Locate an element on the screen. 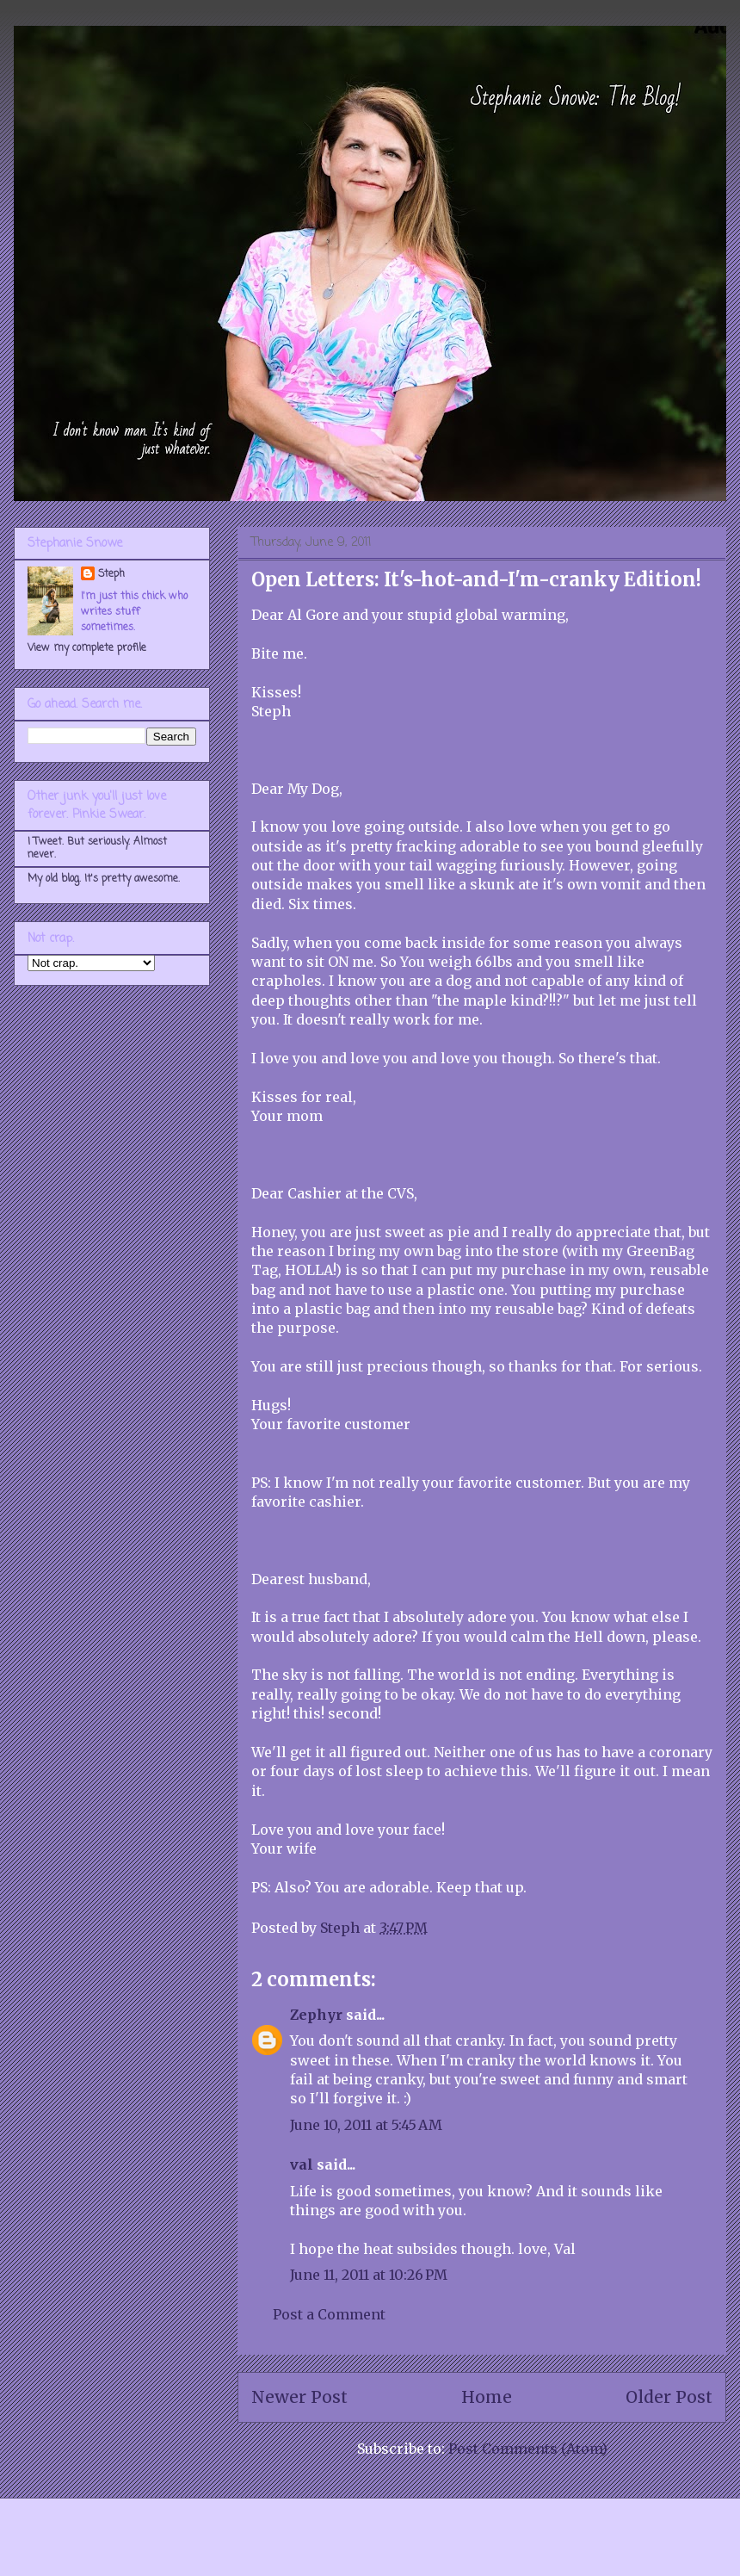 Image resolution: width=740 pixels, height=2576 pixels. I Tweet. But seriously. Almost never. is located at coordinates (97, 848).